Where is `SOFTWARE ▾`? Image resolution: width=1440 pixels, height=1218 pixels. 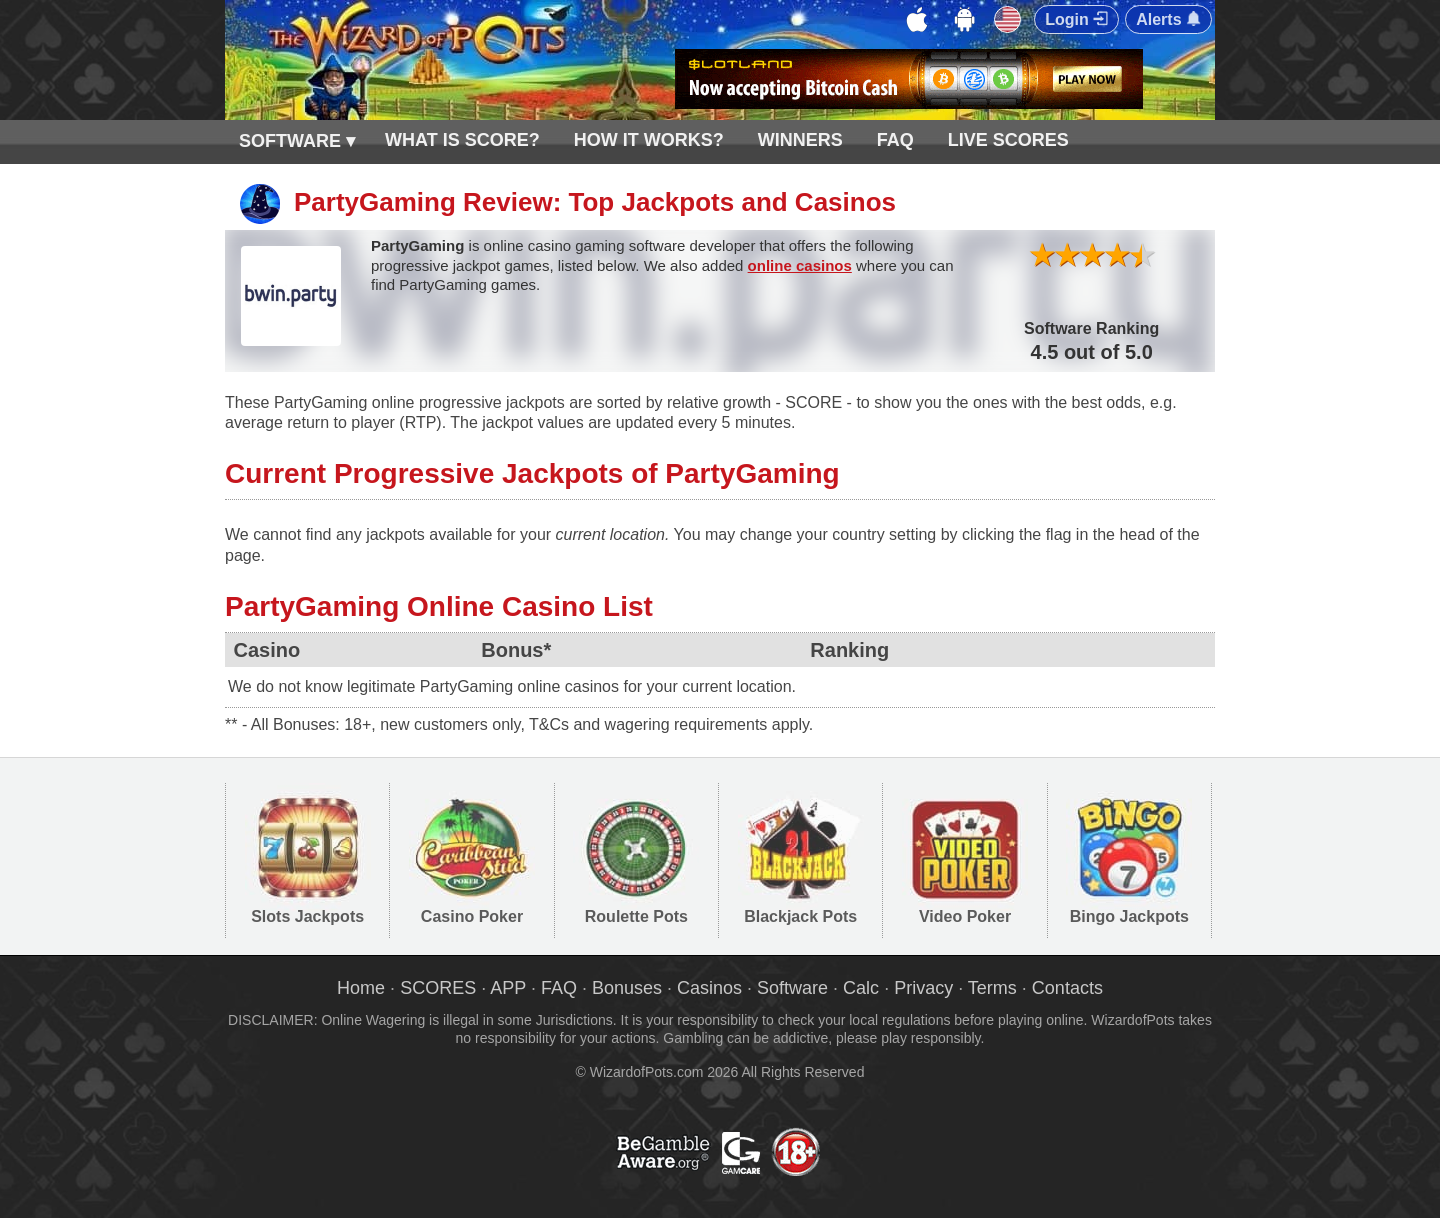 SOFTWARE ▾ is located at coordinates (297, 141).